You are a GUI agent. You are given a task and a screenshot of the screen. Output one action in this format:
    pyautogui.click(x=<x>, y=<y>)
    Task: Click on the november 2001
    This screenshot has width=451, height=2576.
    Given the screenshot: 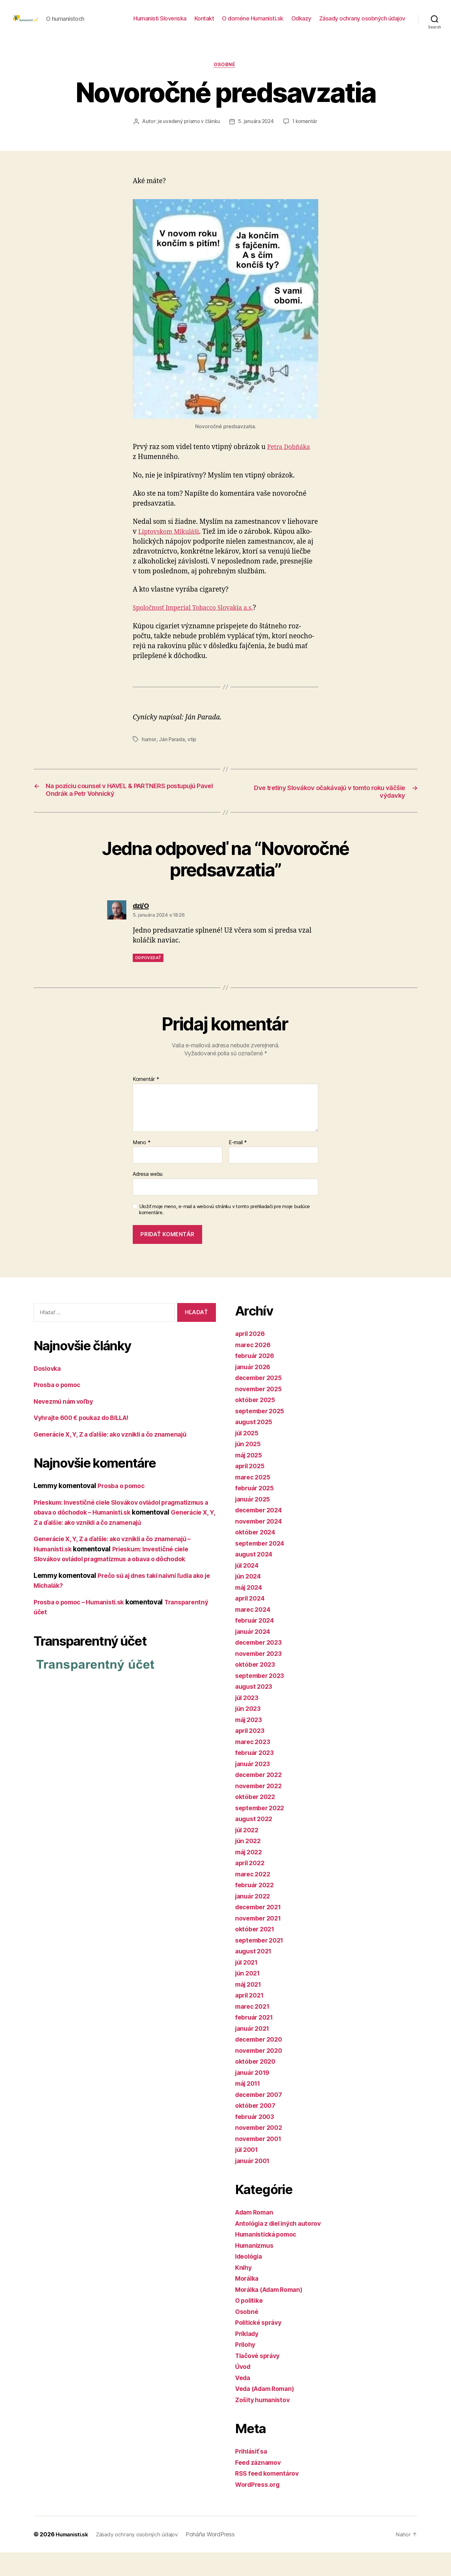 What is the action you would take?
    pyautogui.click(x=260, y=2162)
    